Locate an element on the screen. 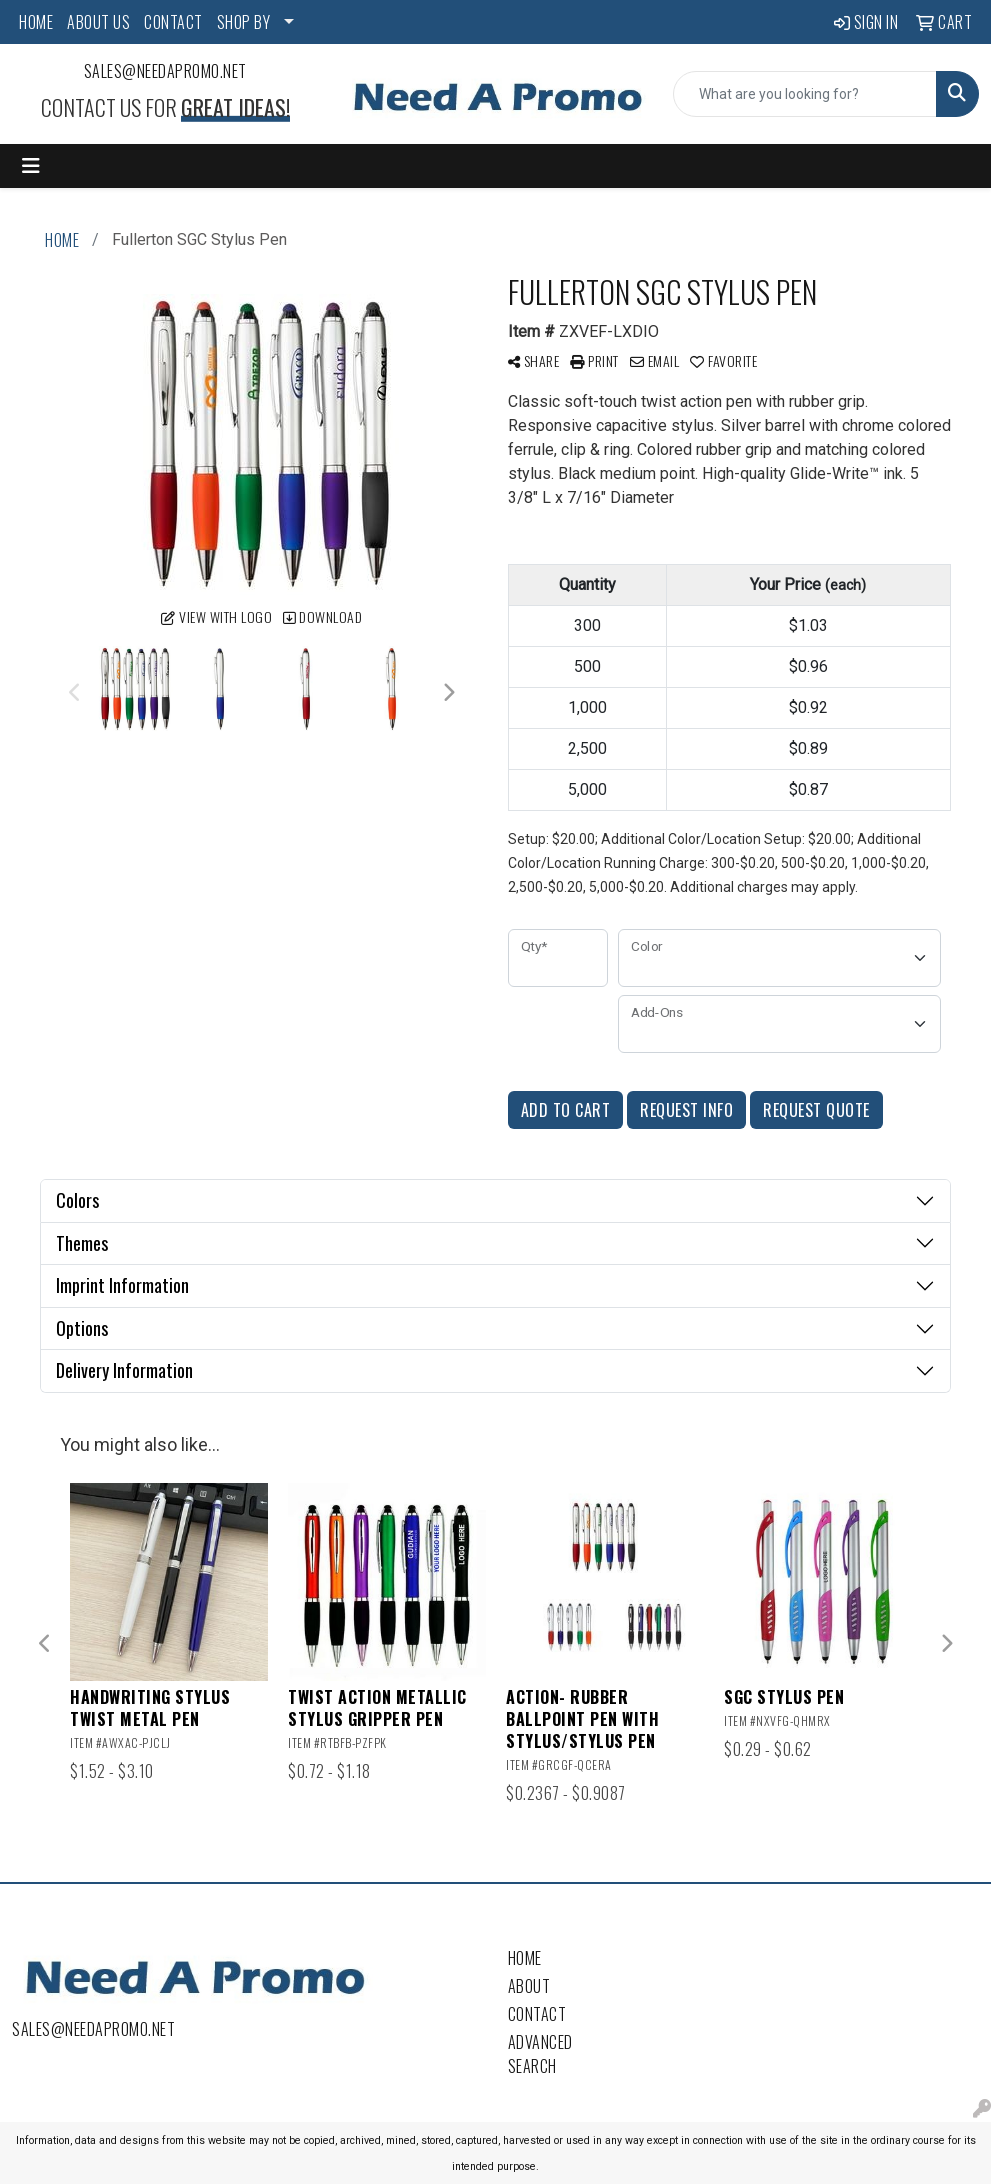 This screenshot has width=991, height=2184. sales@needapromo.net is located at coordinates (165, 71).